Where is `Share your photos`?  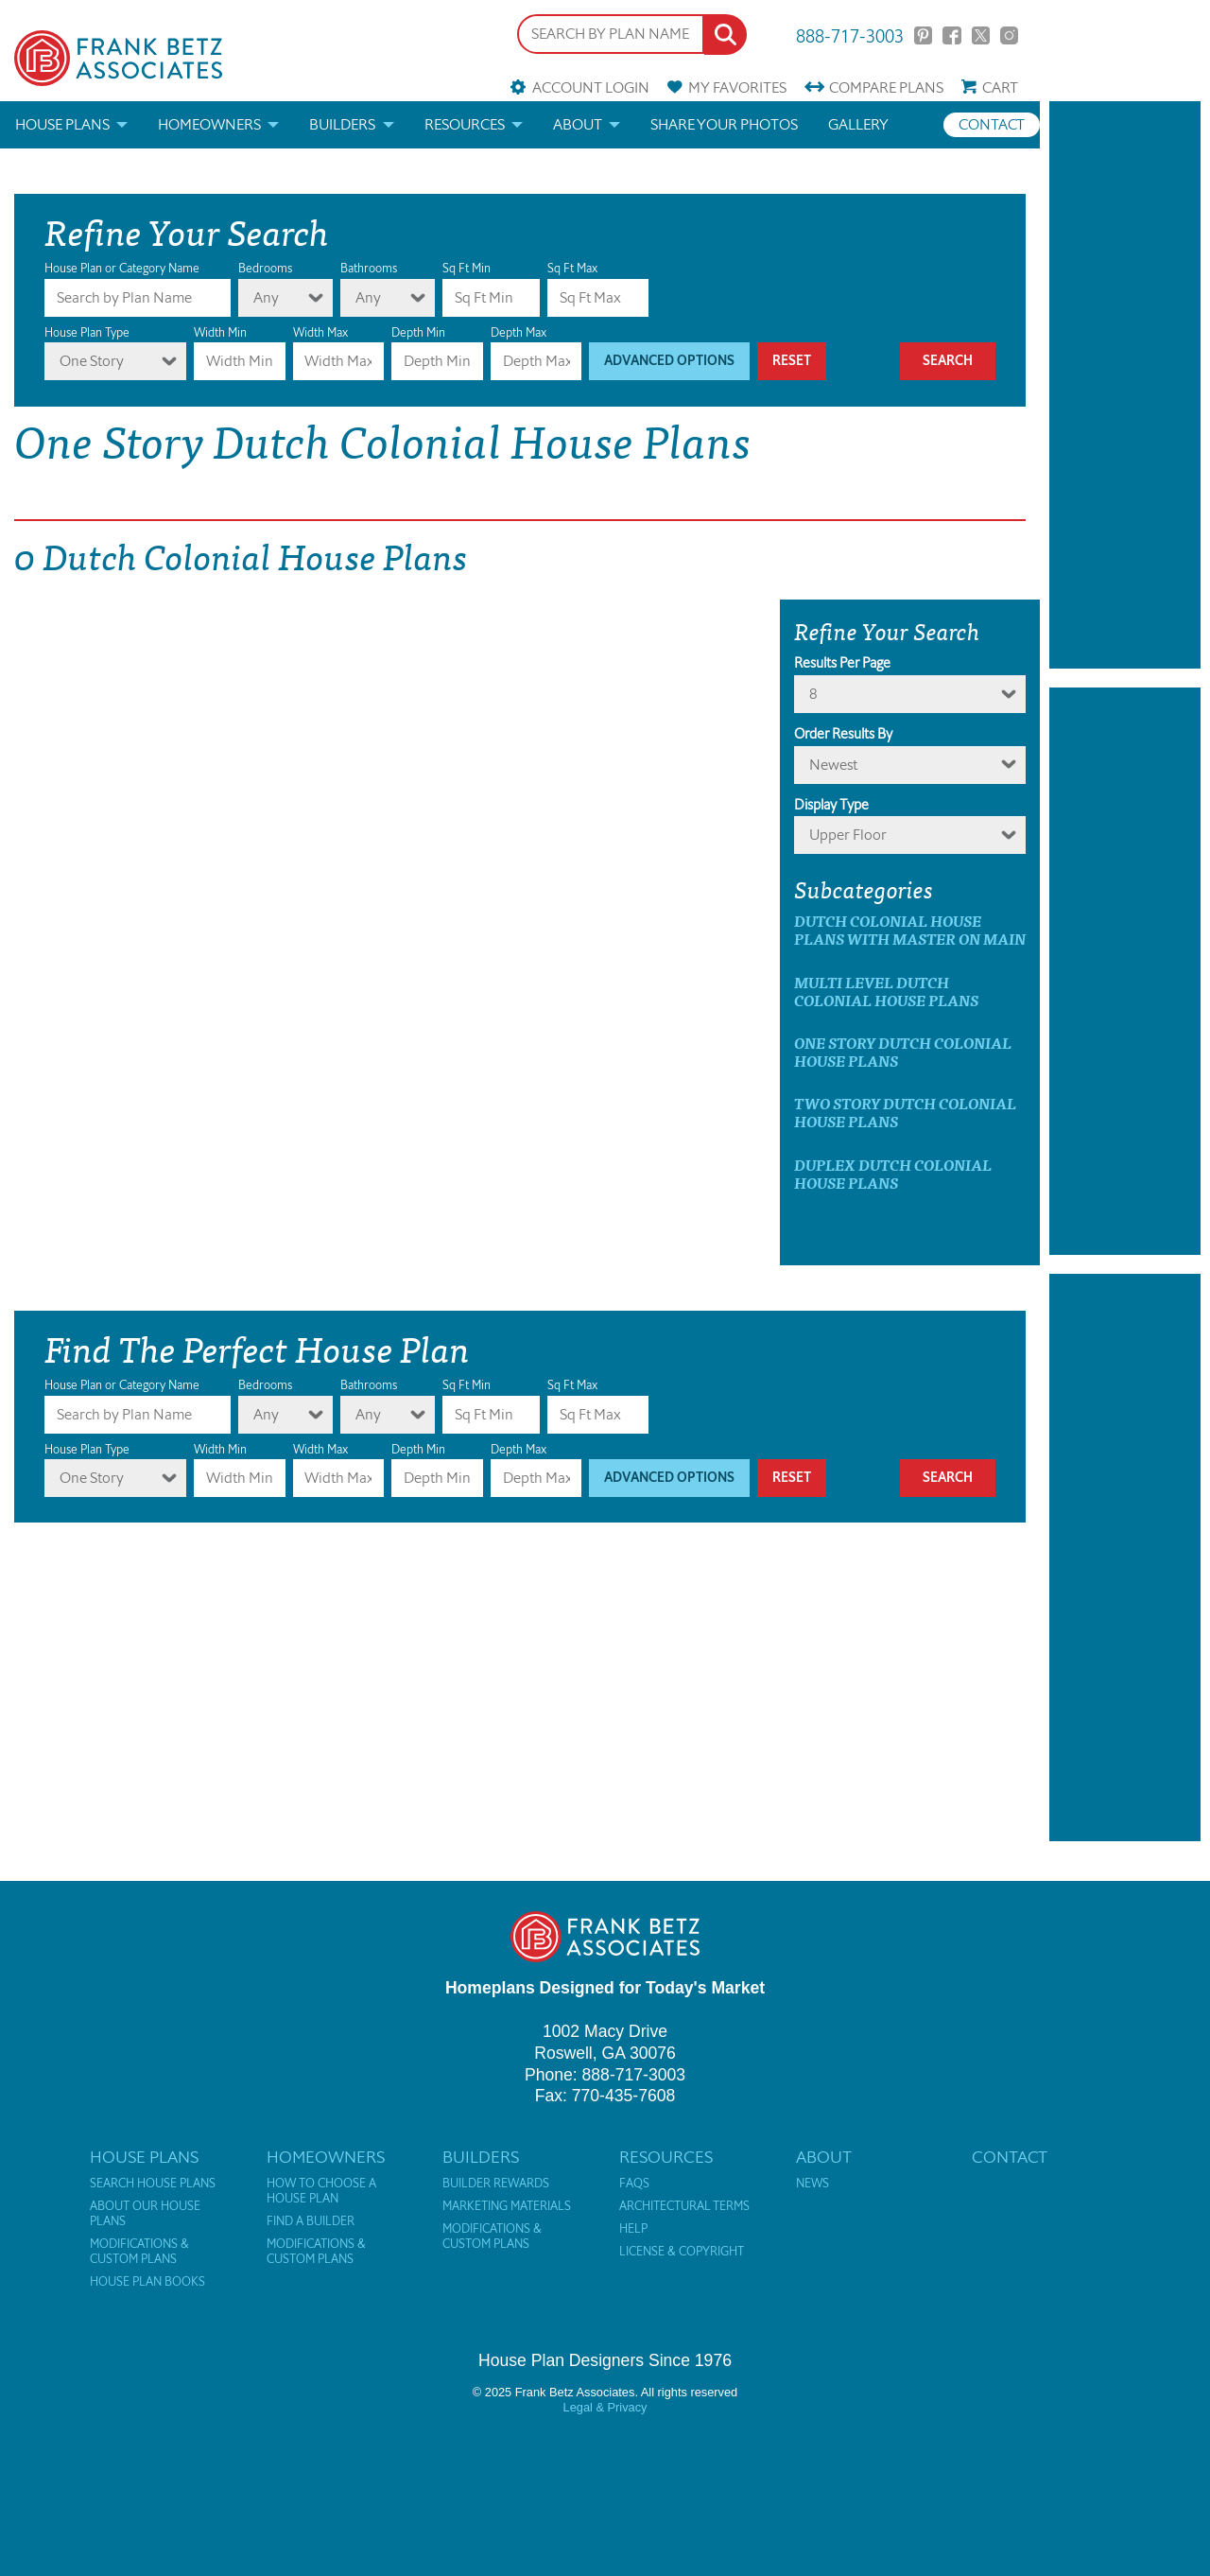
Share your photos is located at coordinates (724, 124).